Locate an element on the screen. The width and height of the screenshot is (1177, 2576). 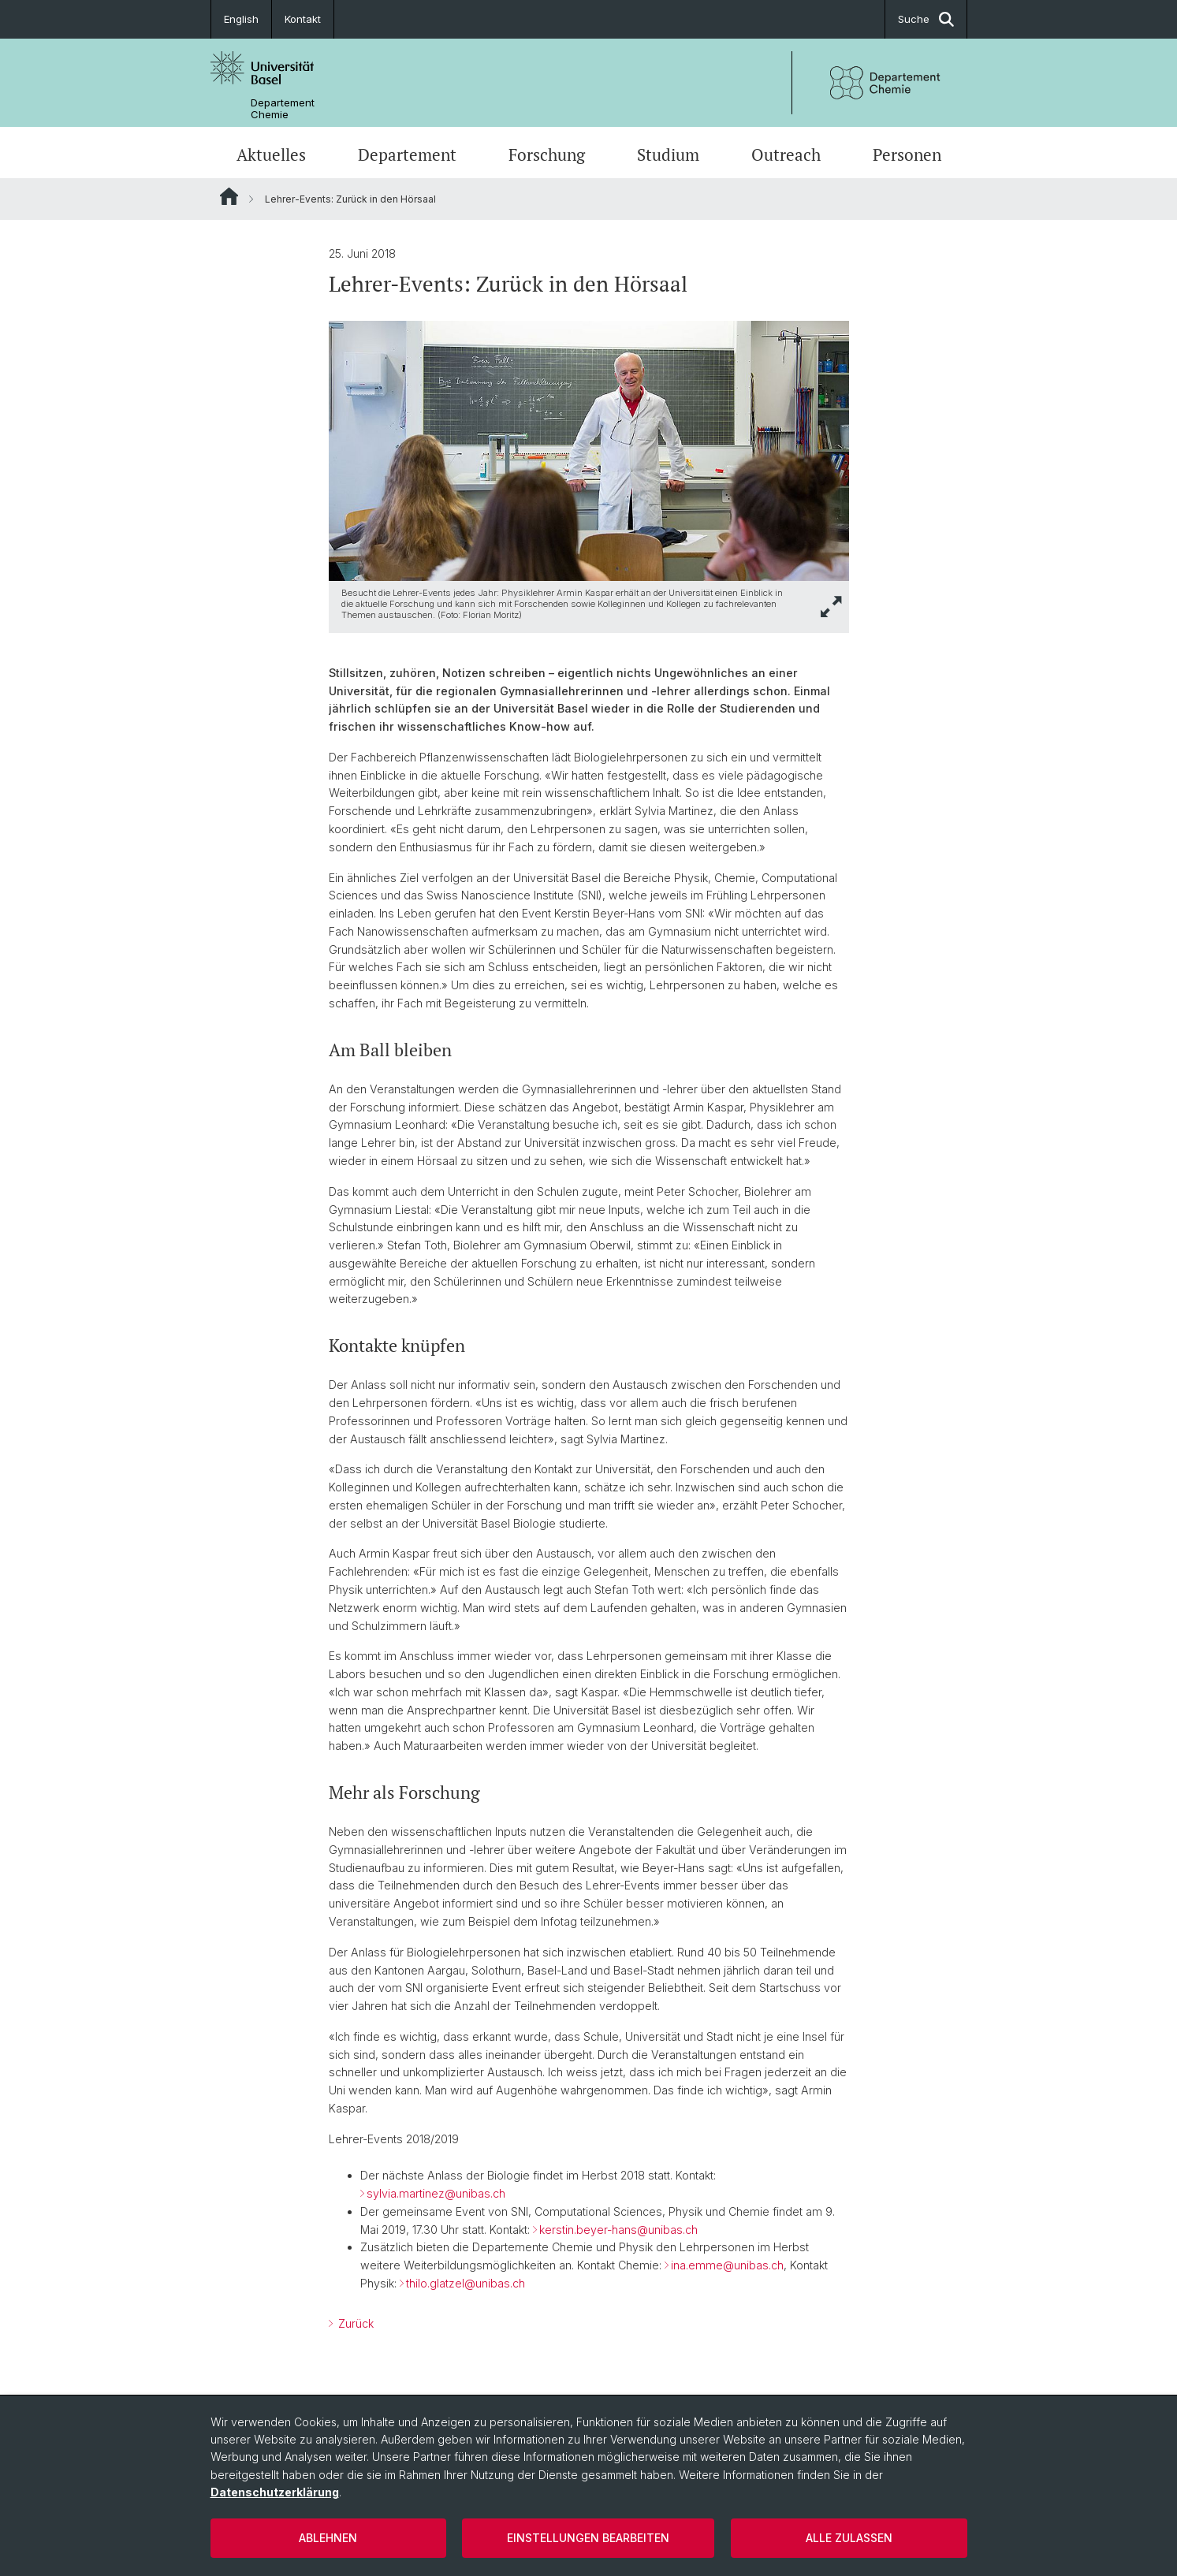
[button] is located at coordinates (832, 606).